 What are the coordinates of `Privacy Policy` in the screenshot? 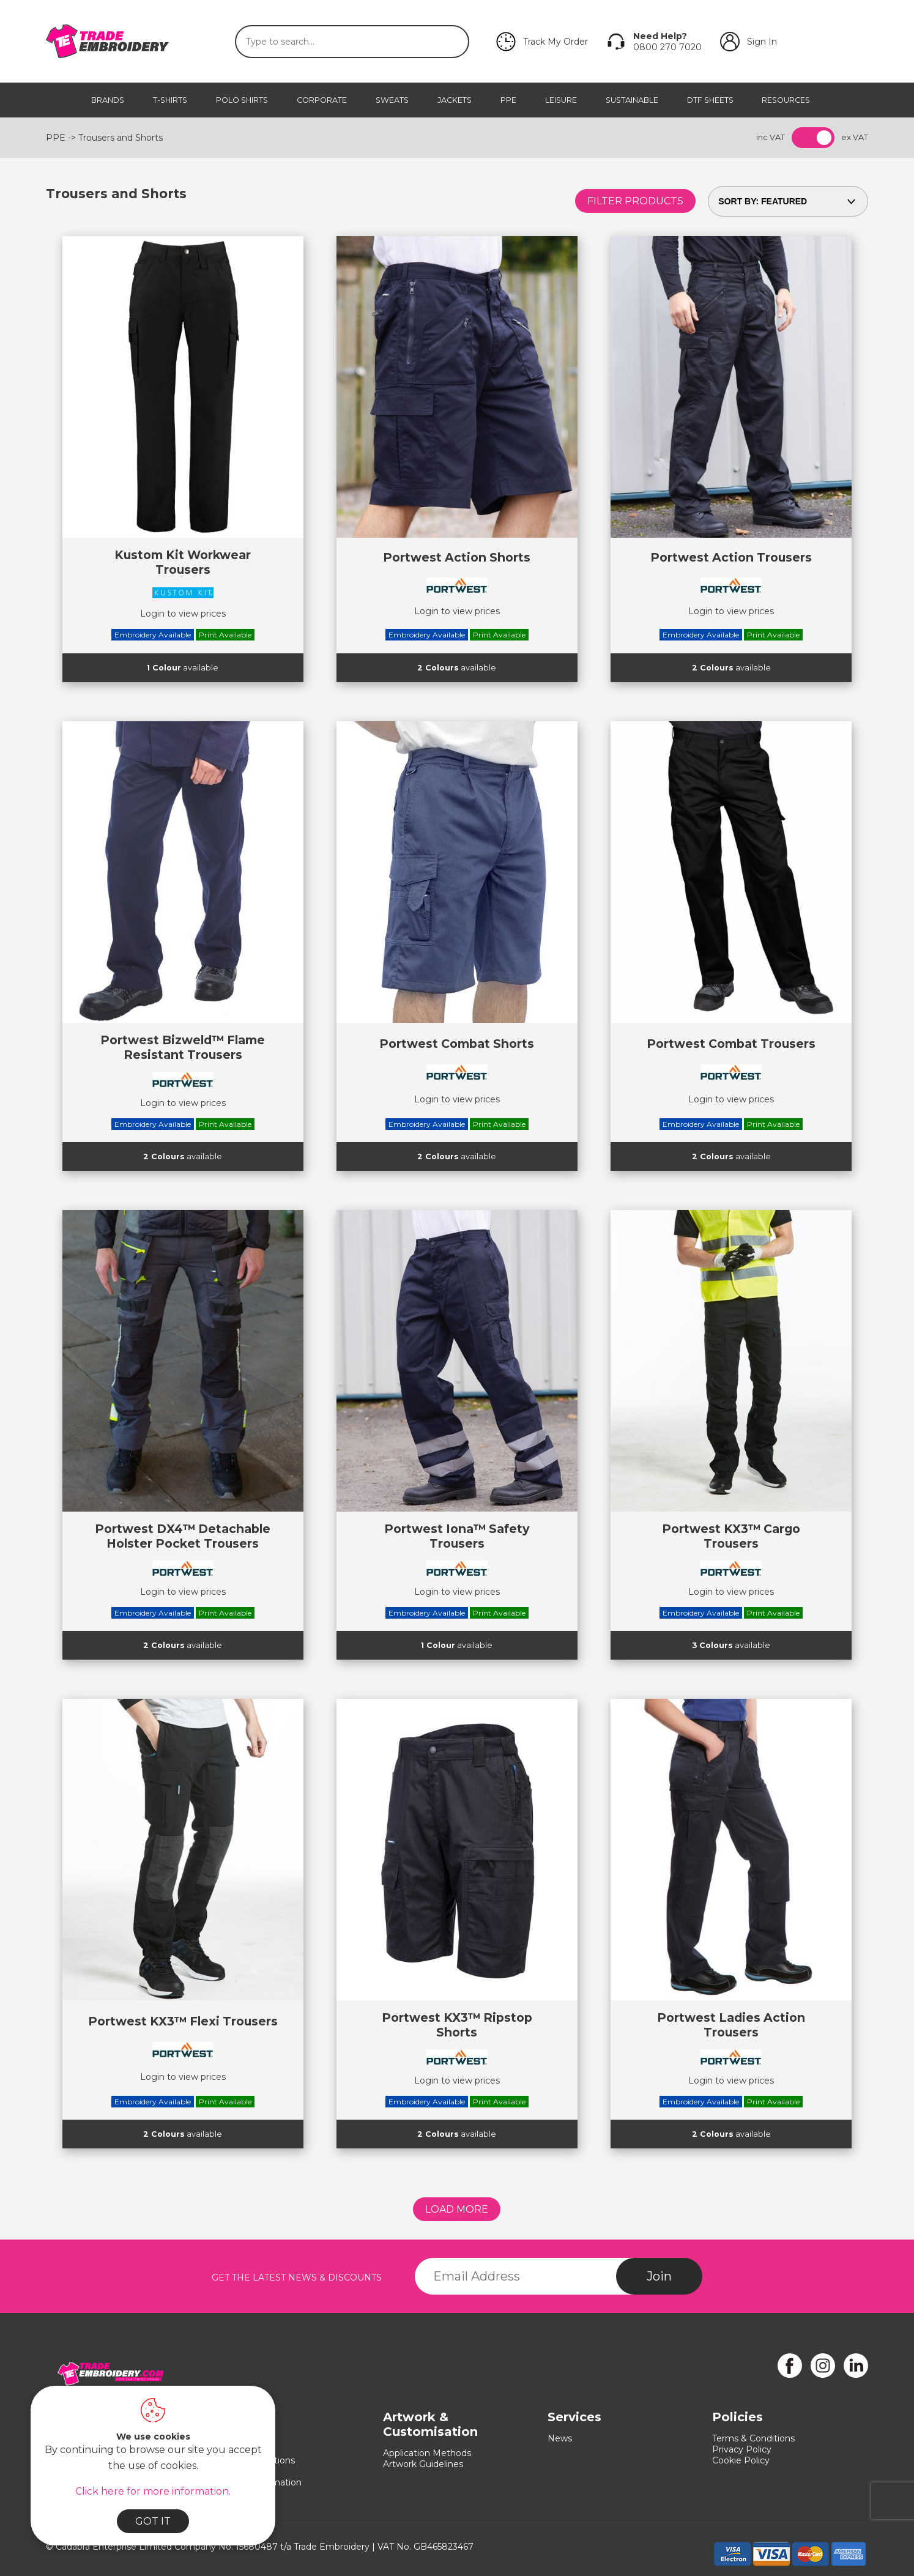 It's located at (741, 2449).